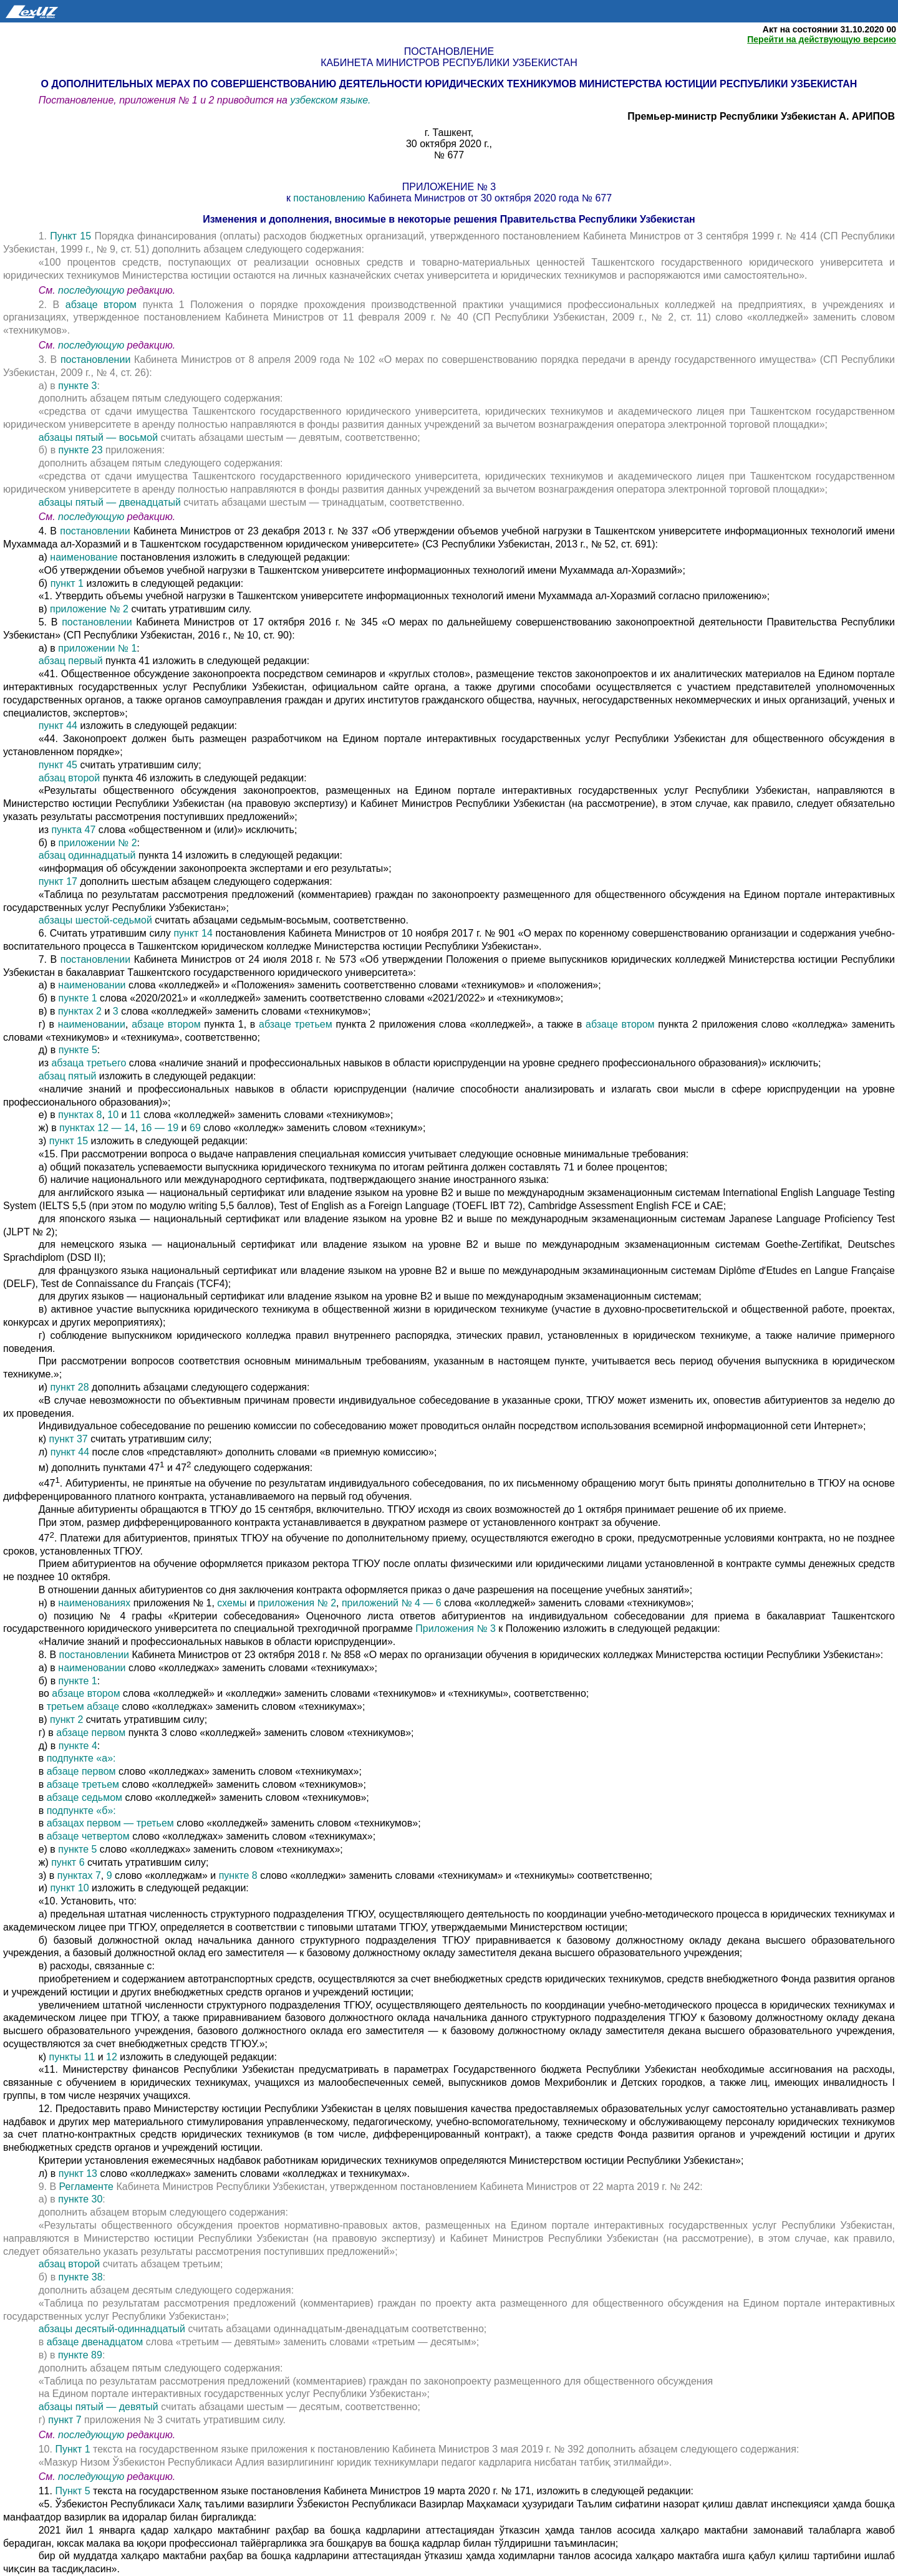 The image size is (898, 2576). What do you see at coordinates (163, 2212) in the screenshot?
I see `дополнить абзацем вторым следующего содержания:` at bounding box center [163, 2212].